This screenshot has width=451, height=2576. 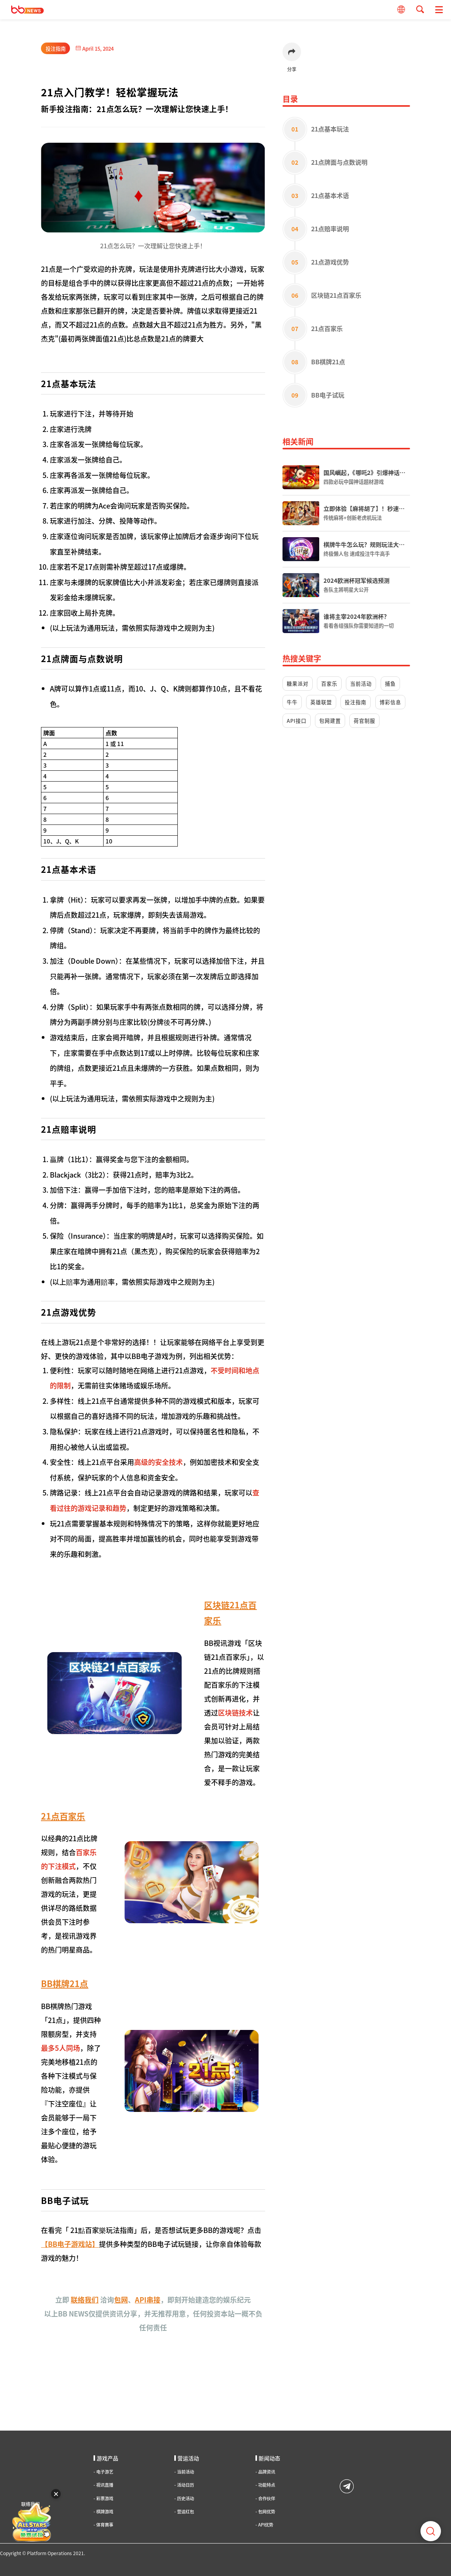 I want to click on 电子游艺, so click(x=103, y=2472).